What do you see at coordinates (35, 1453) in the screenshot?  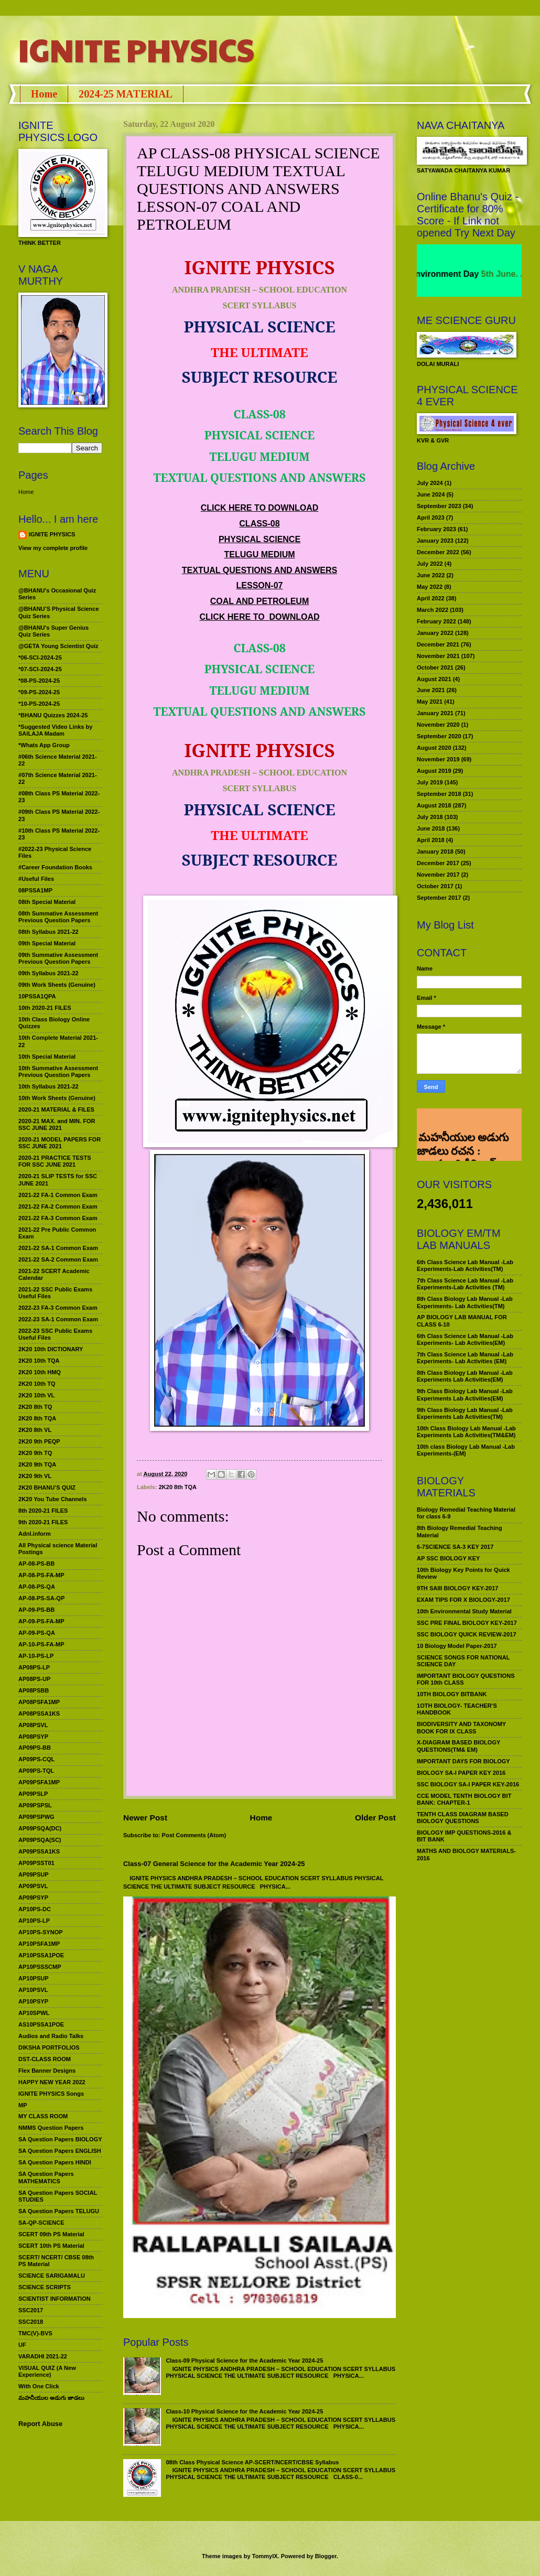 I see `2K20 9th TQ` at bounding box center [35, 1453].